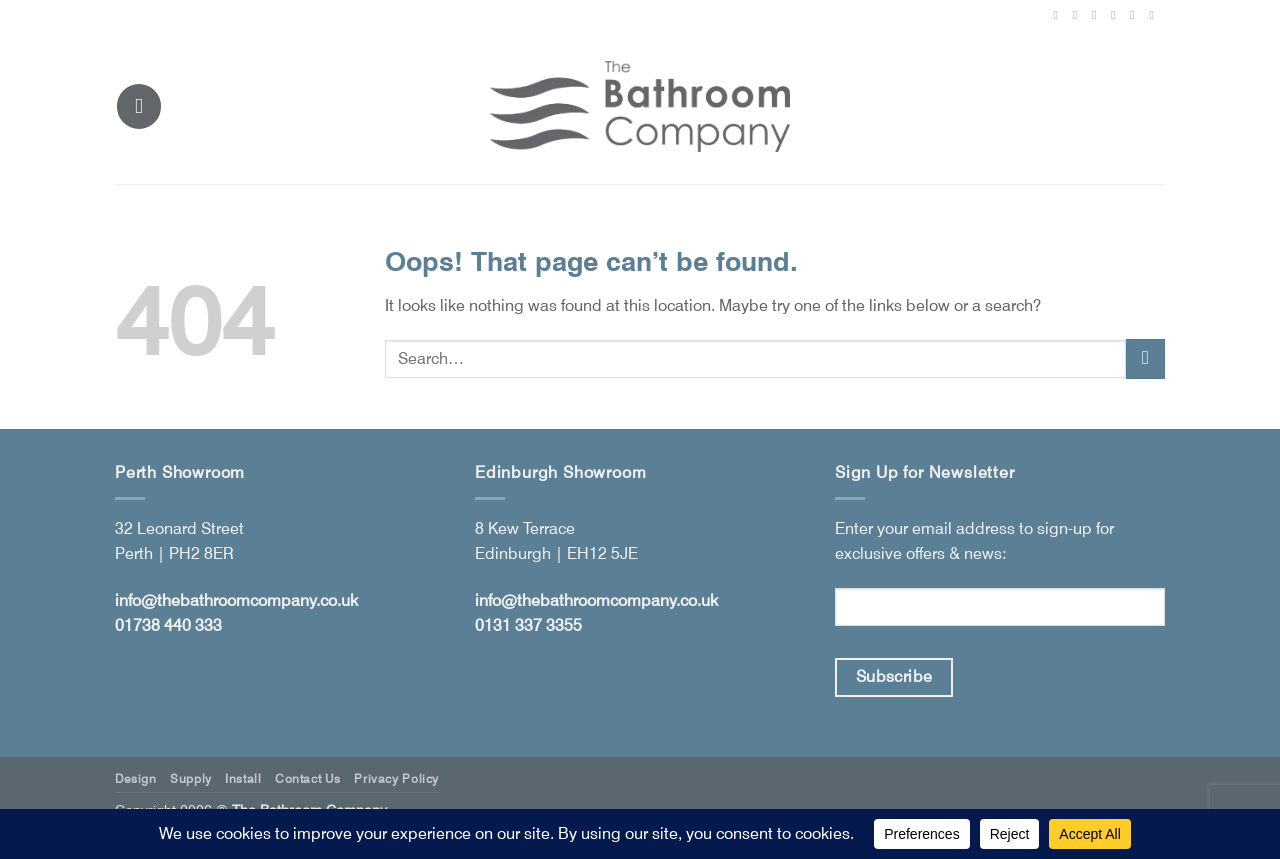  What do you see at coordinates (136, 778) in the screenshot?
I see `Design` at bounding box center [136, 778].